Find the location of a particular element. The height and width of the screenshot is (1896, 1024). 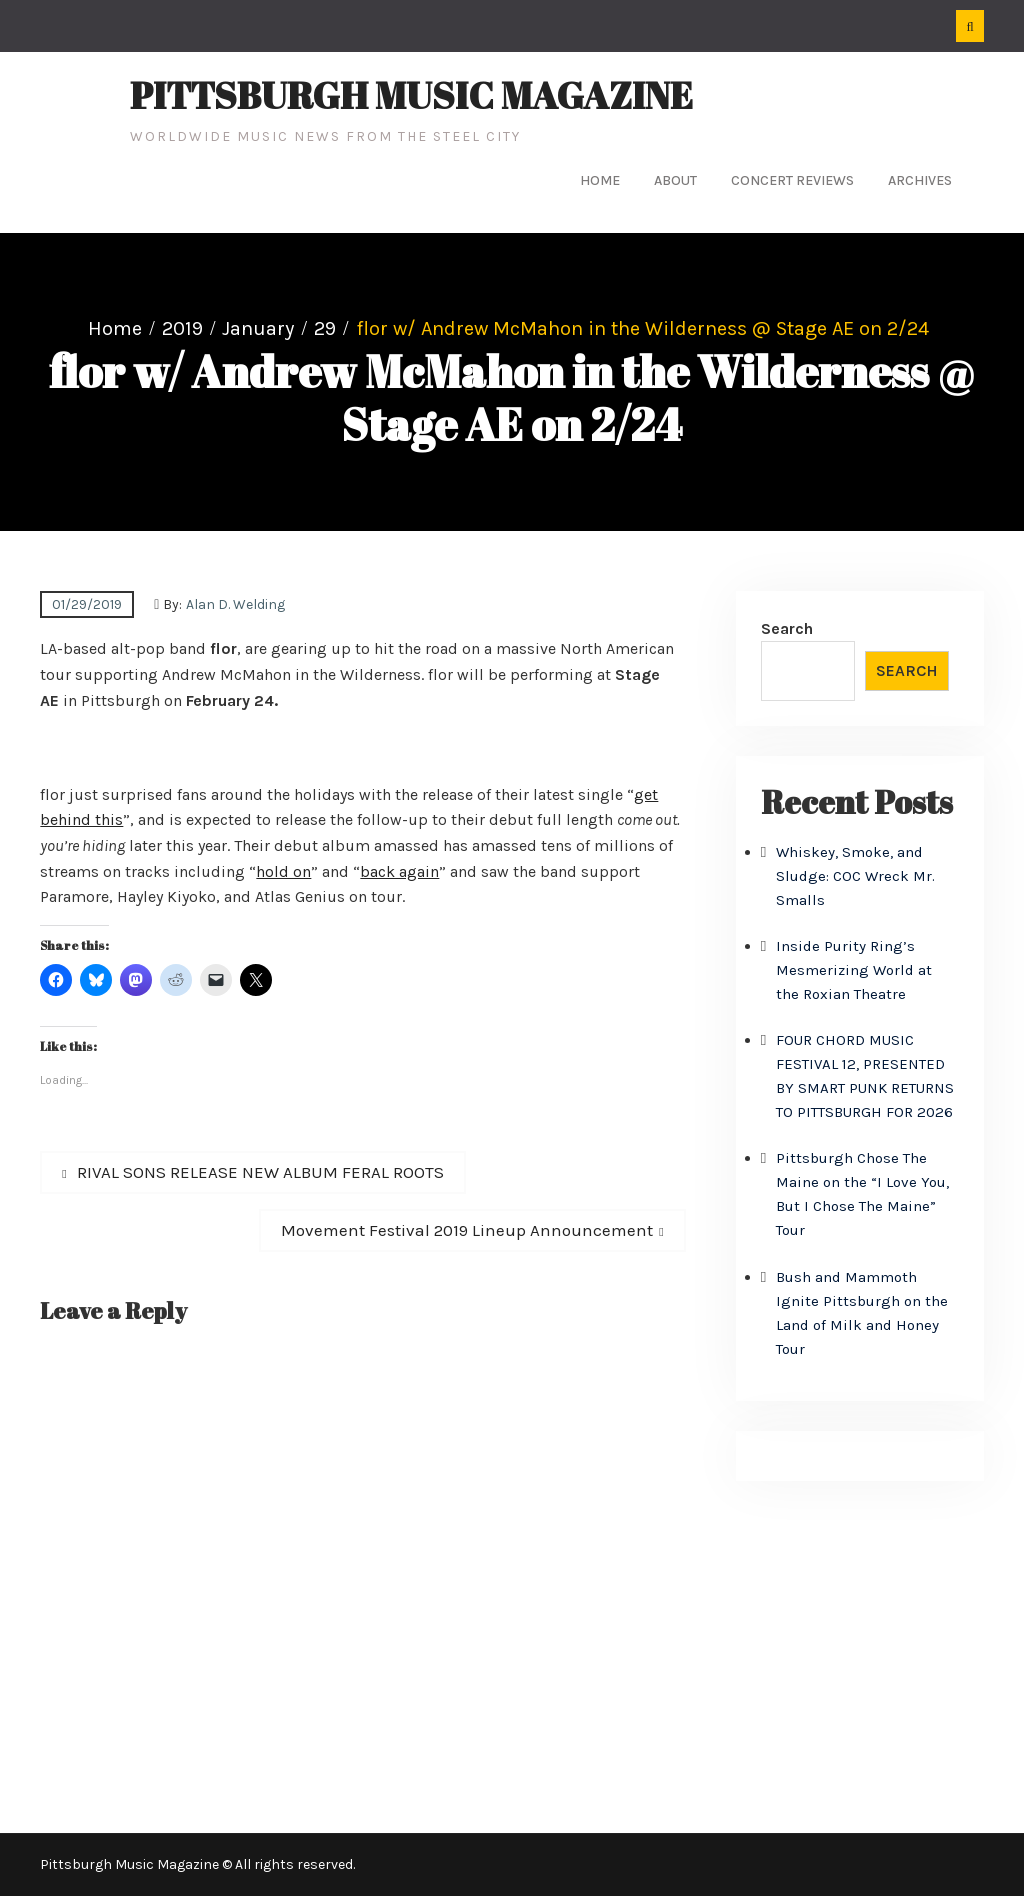

Whiskey, Smoke, and Sludge: COC Wreck Mr. Smalls is located at coordinates (855, 876).